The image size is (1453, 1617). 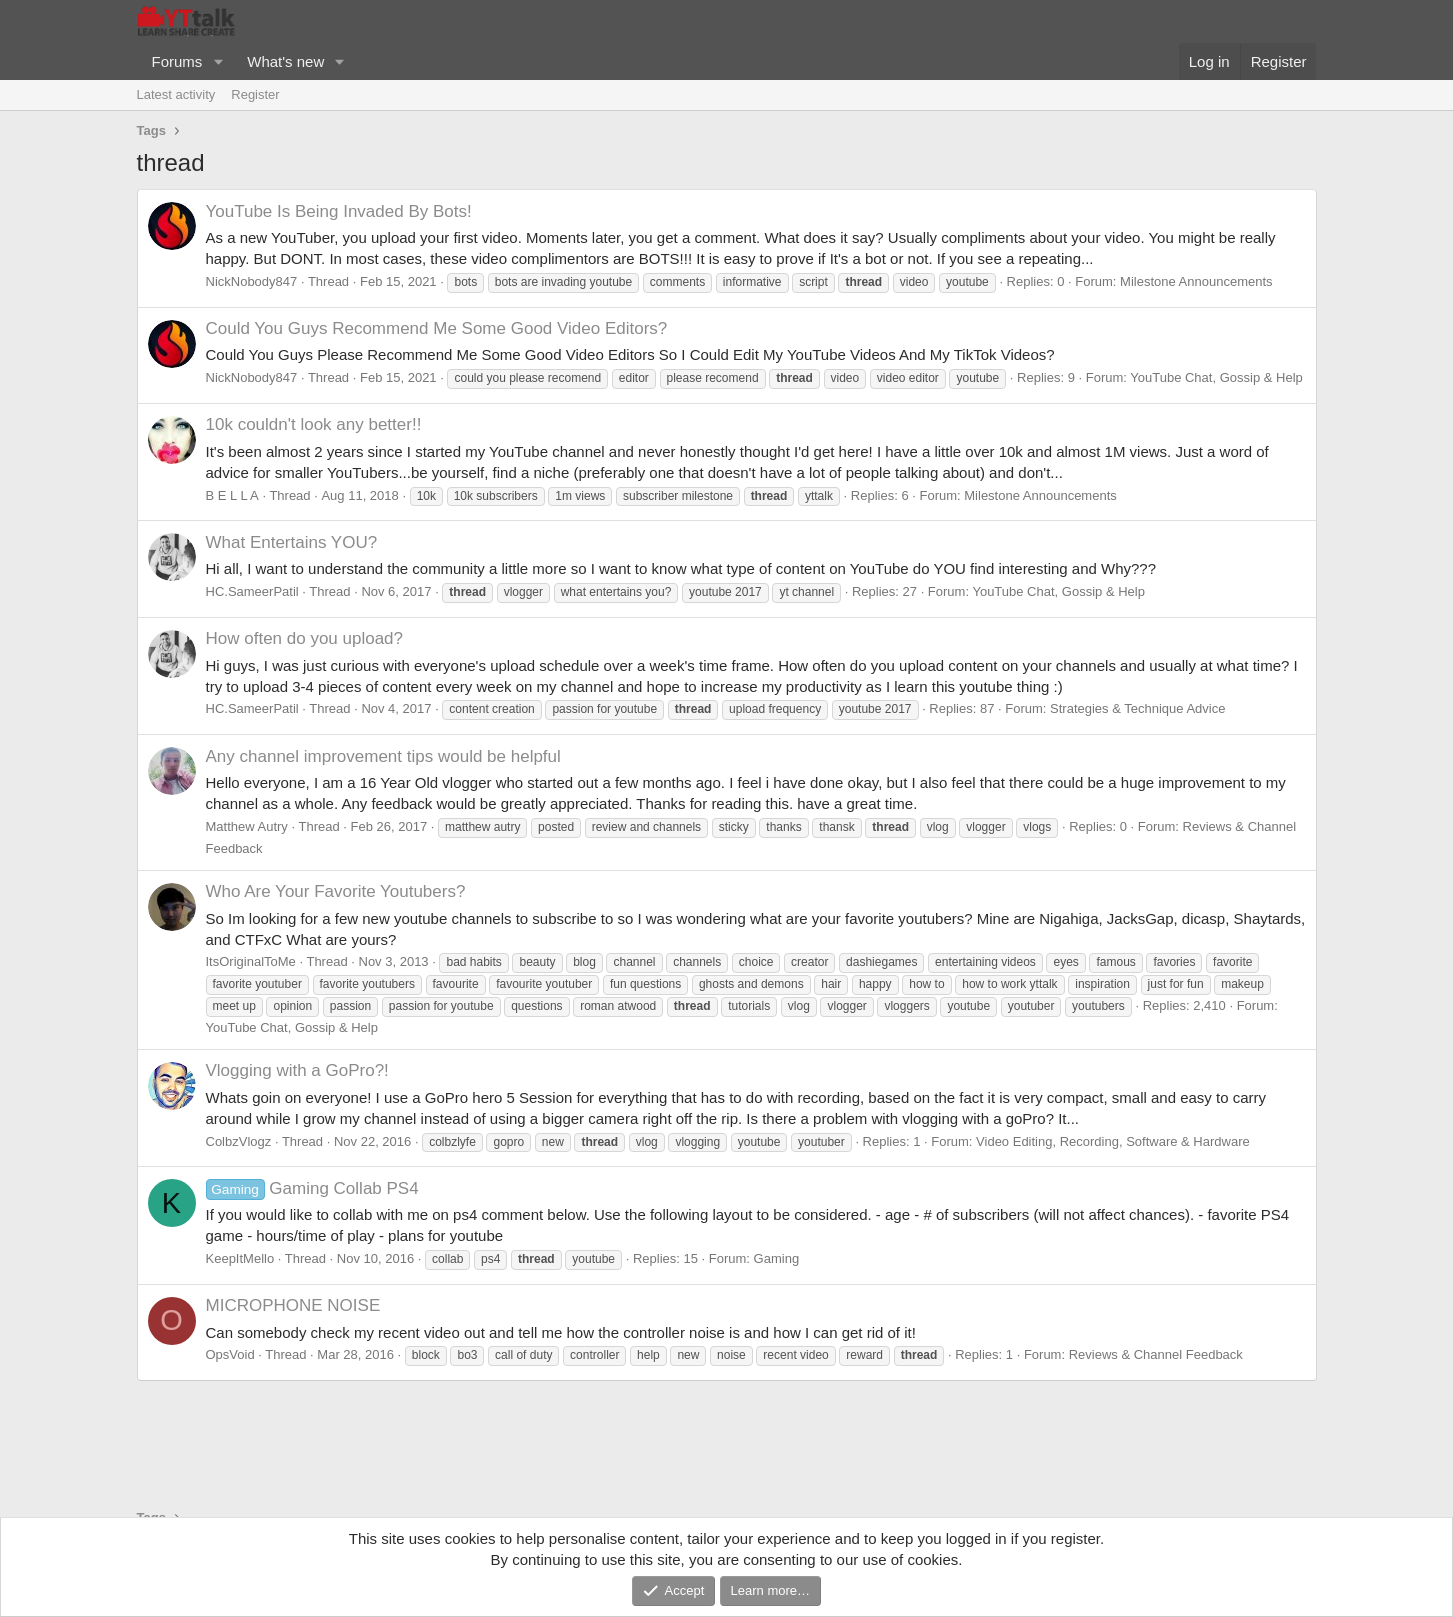 What do you see at coordinates (218, 61) in the screenshot?
I see `[button]` at bounding box center [218, 61].